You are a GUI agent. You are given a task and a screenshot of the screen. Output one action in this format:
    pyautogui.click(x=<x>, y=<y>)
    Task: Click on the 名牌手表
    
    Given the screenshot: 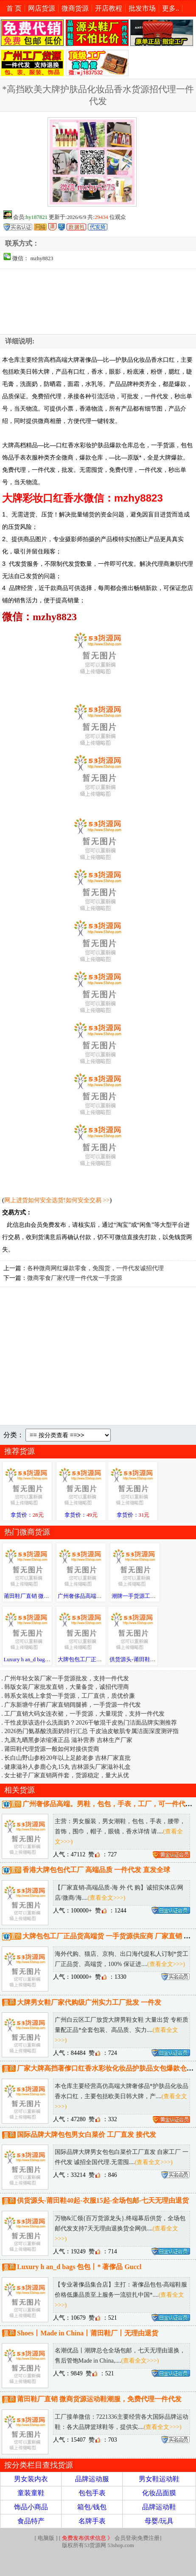 What is the action you would take?
    pyautogui.click(x=92, y=2521)
    